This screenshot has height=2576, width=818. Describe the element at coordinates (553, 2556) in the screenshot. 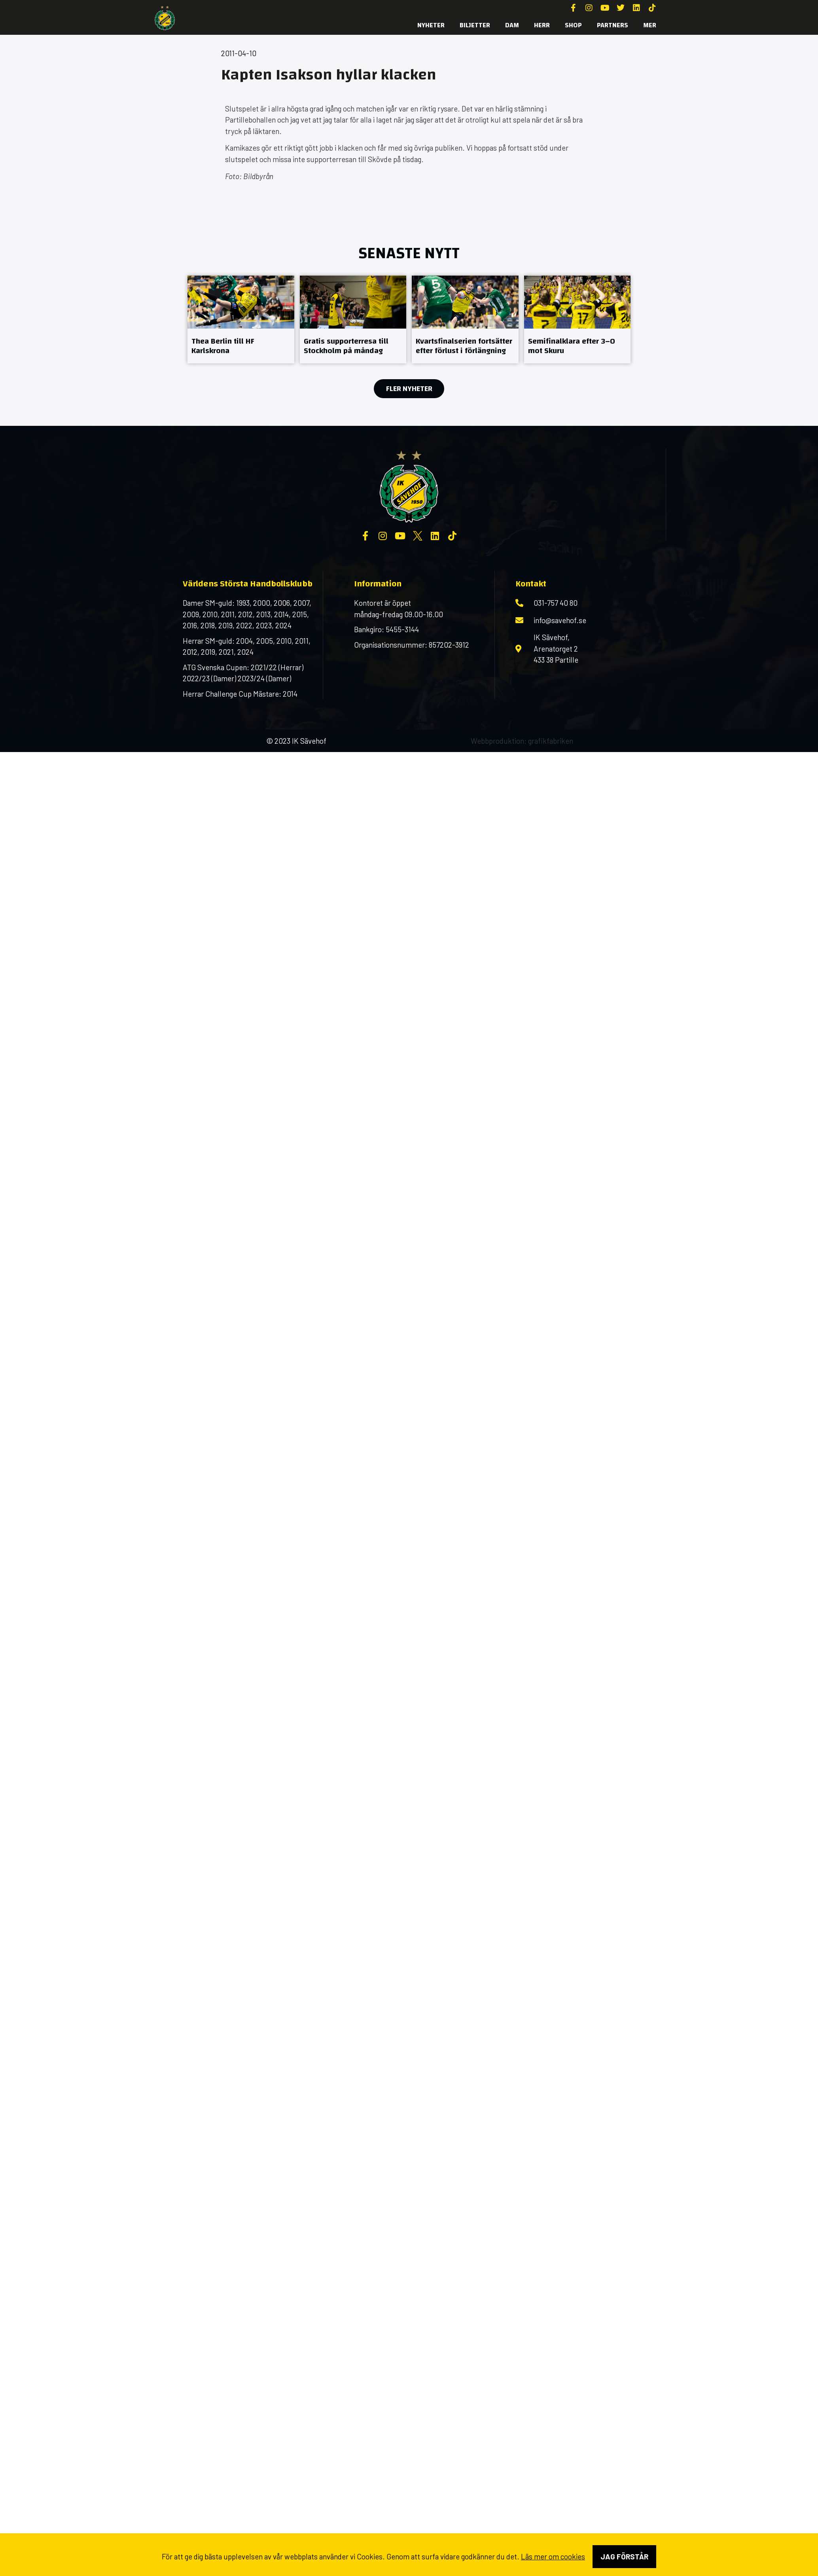

I see `Läs mer om cookies` at that location.